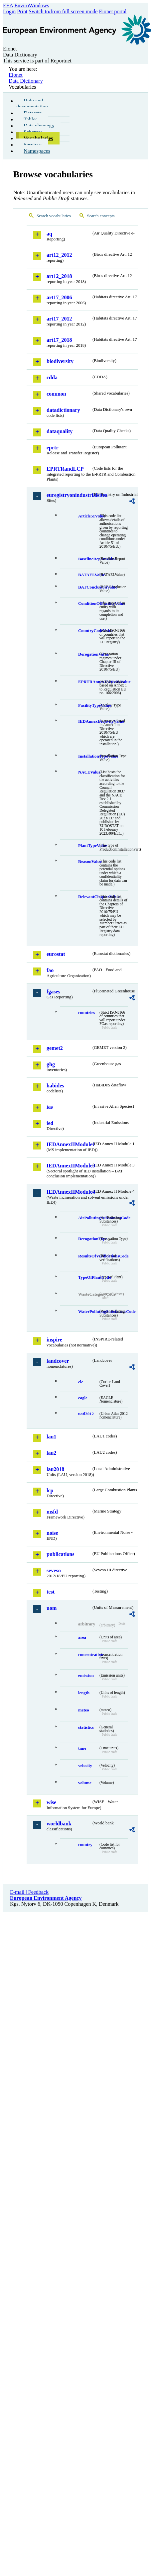  Describe the element at coordinates (63, 410) in the screenshot. I see `datadictionary` at that location.